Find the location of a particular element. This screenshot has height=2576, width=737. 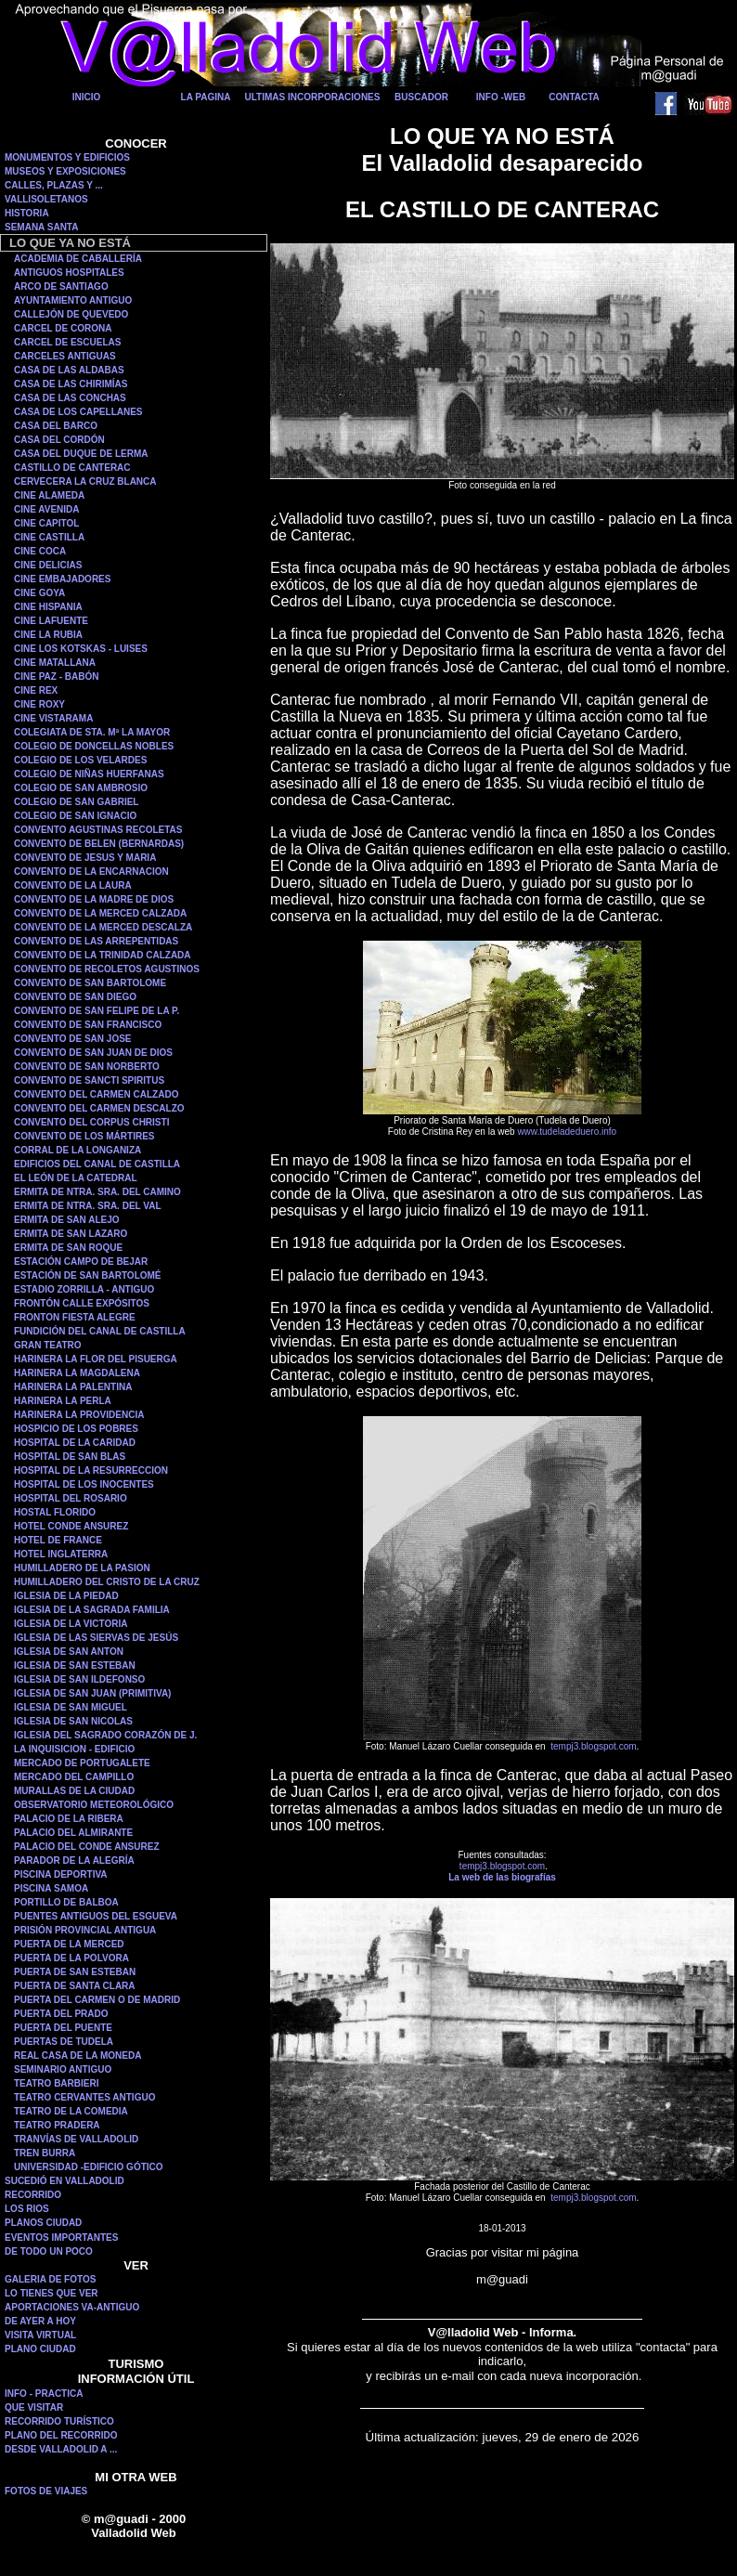

FUNDICIÓN DEL CANAL DE CASTILLA is located at coordinates (100, 1331).